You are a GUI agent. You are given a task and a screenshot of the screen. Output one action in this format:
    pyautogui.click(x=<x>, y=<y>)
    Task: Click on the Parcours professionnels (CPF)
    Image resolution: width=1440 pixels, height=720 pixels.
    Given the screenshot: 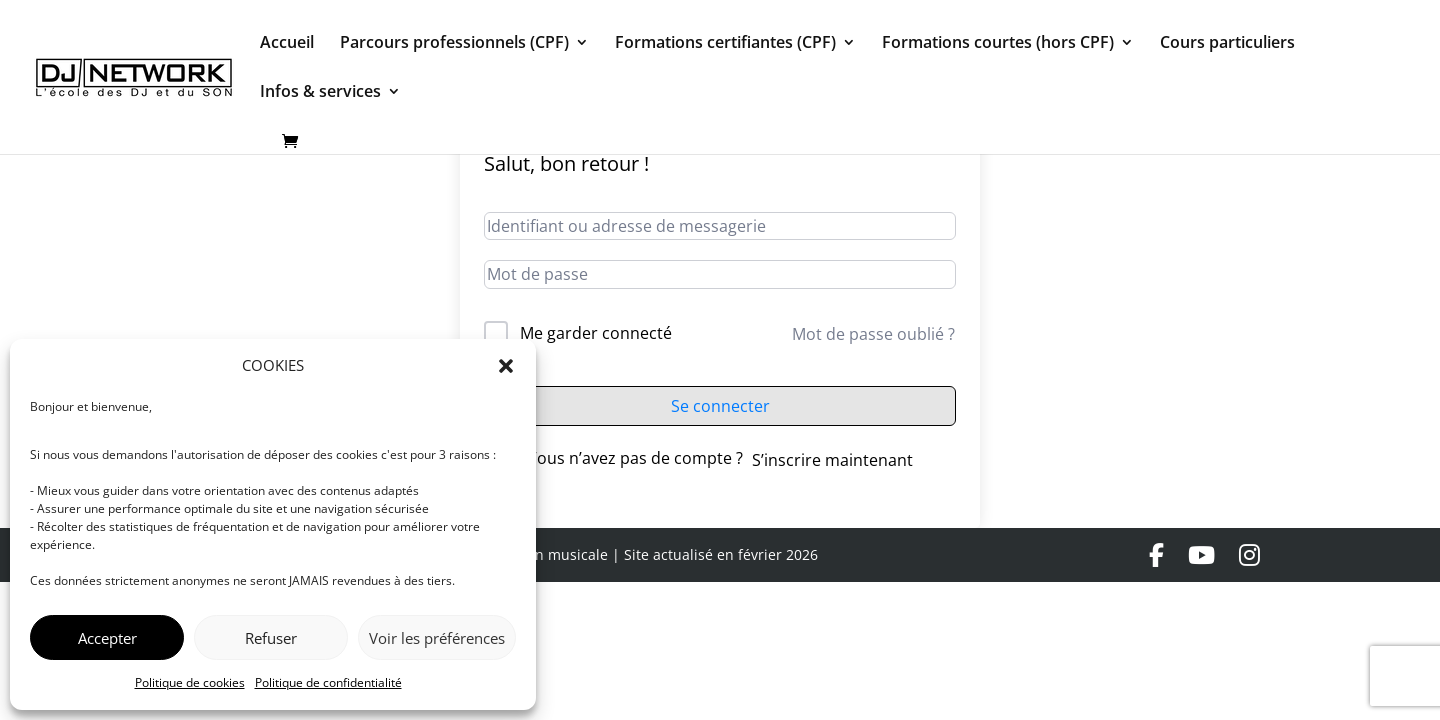 What is the action you would take?
    pyautogui.click(x=454, y=44)
    